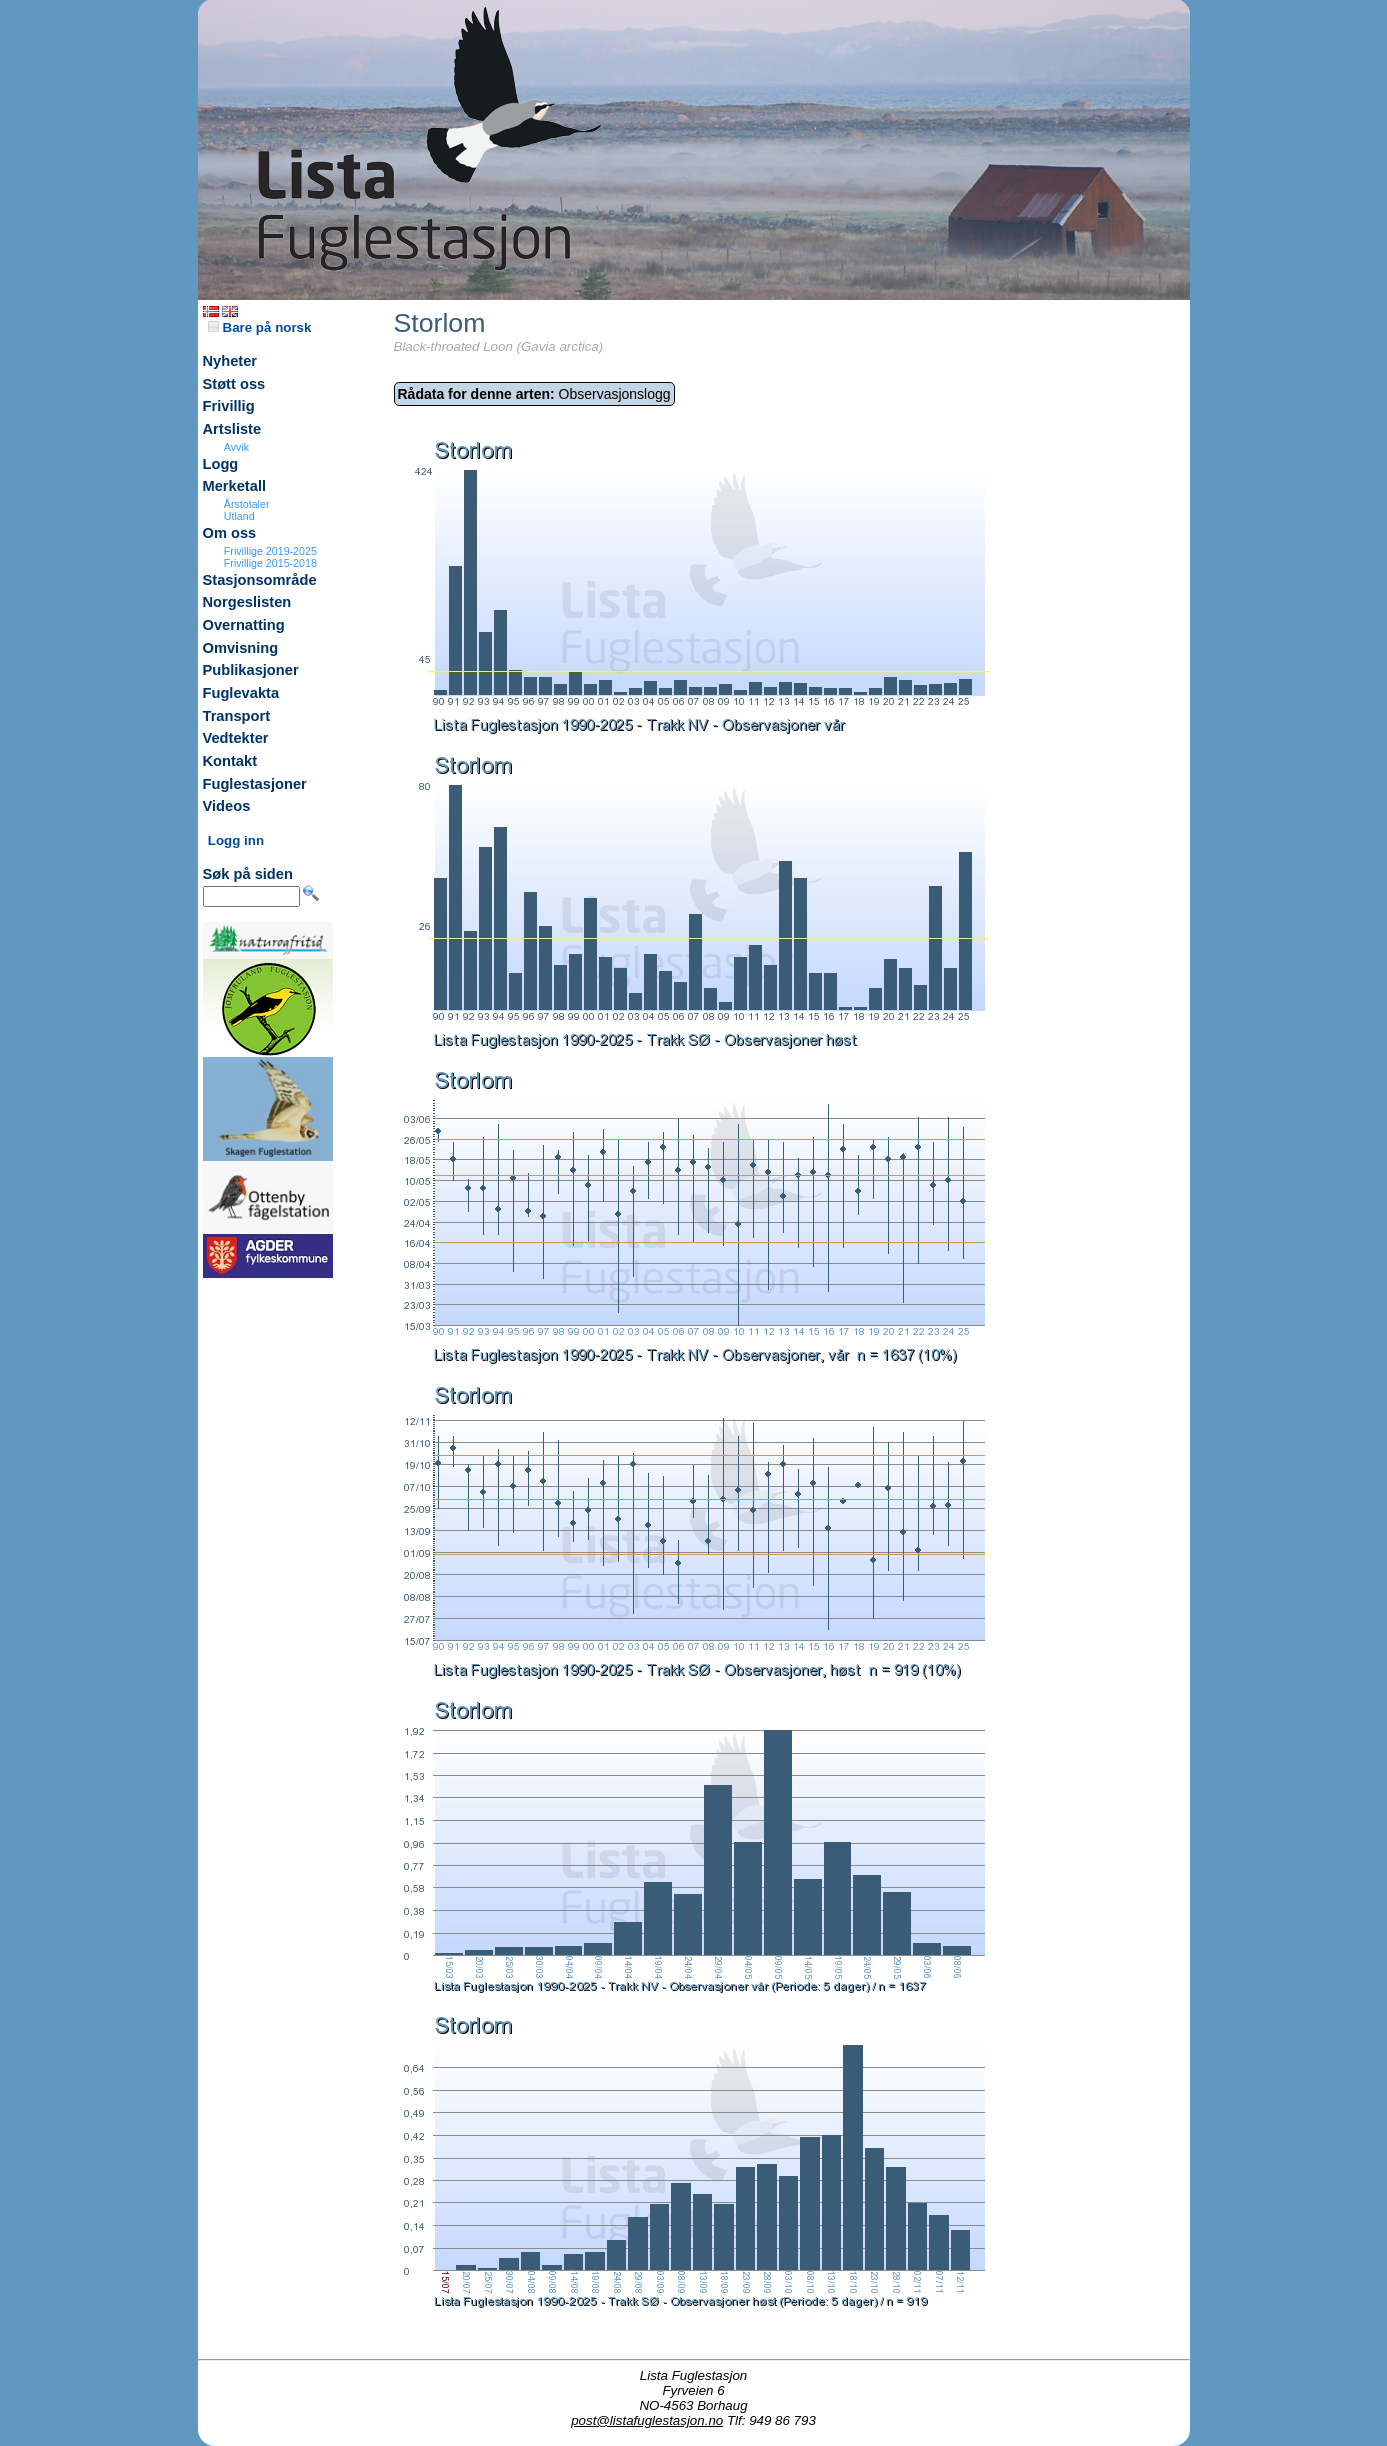  What do you see at coordinates (232, 429) in the screenshot?
I see `Artsliste` at bounding box center [232, 429].